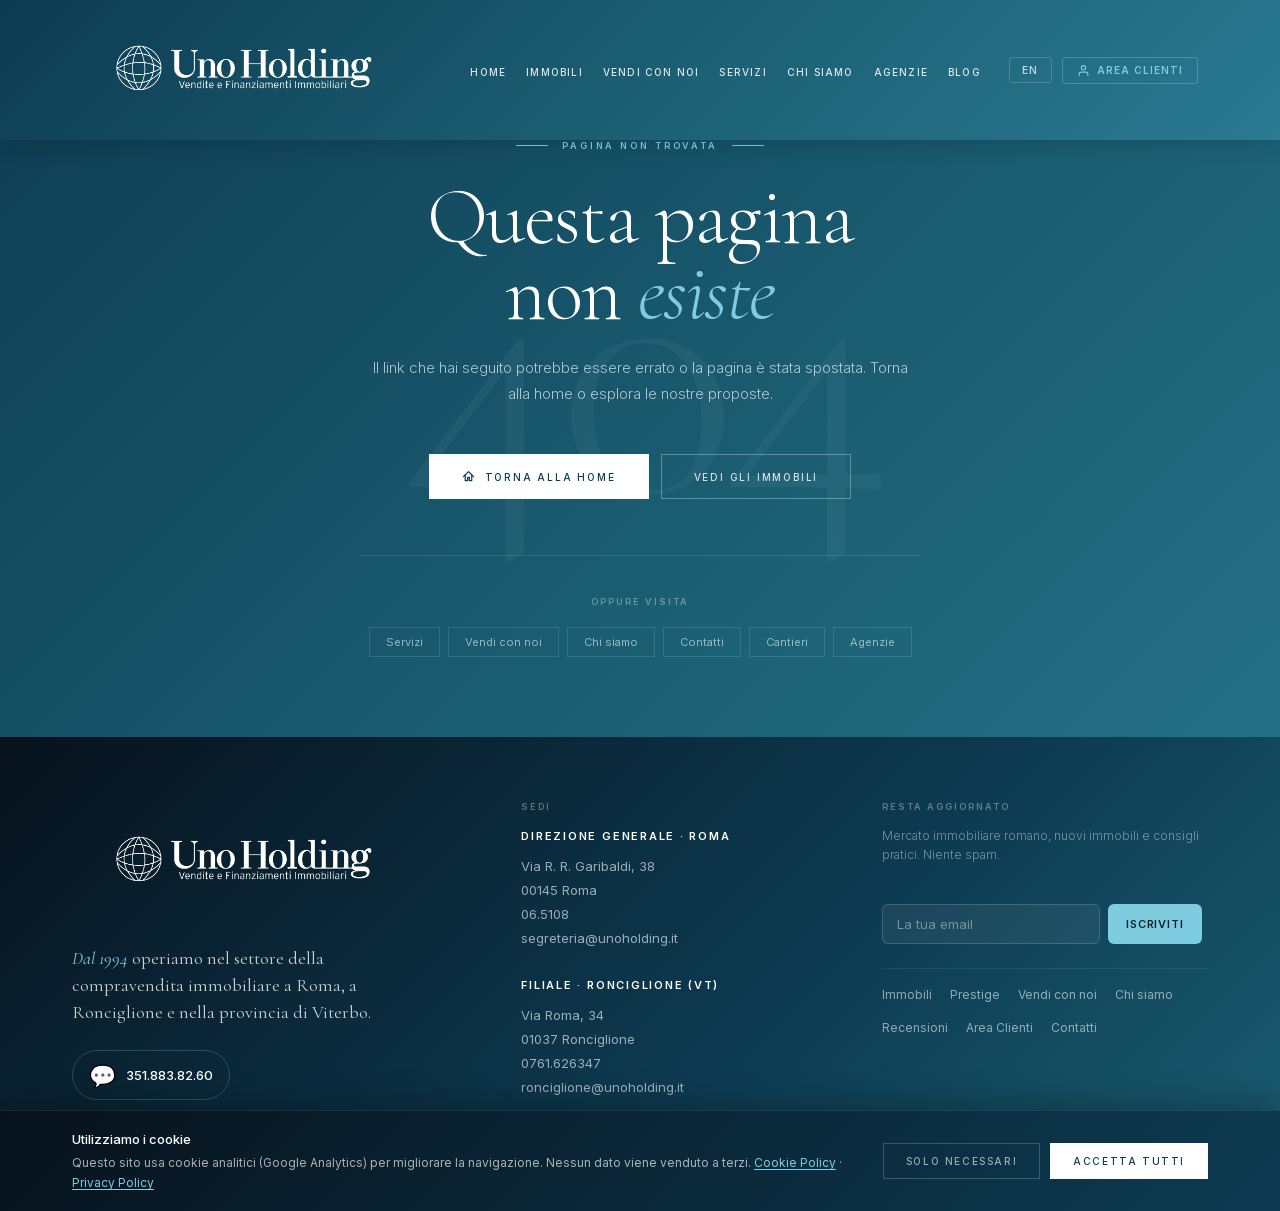 This screenshot has width=1280, height=1211. Describe the element at coordinates (964, 72) in the screenshot. I see `Blog` at that location.